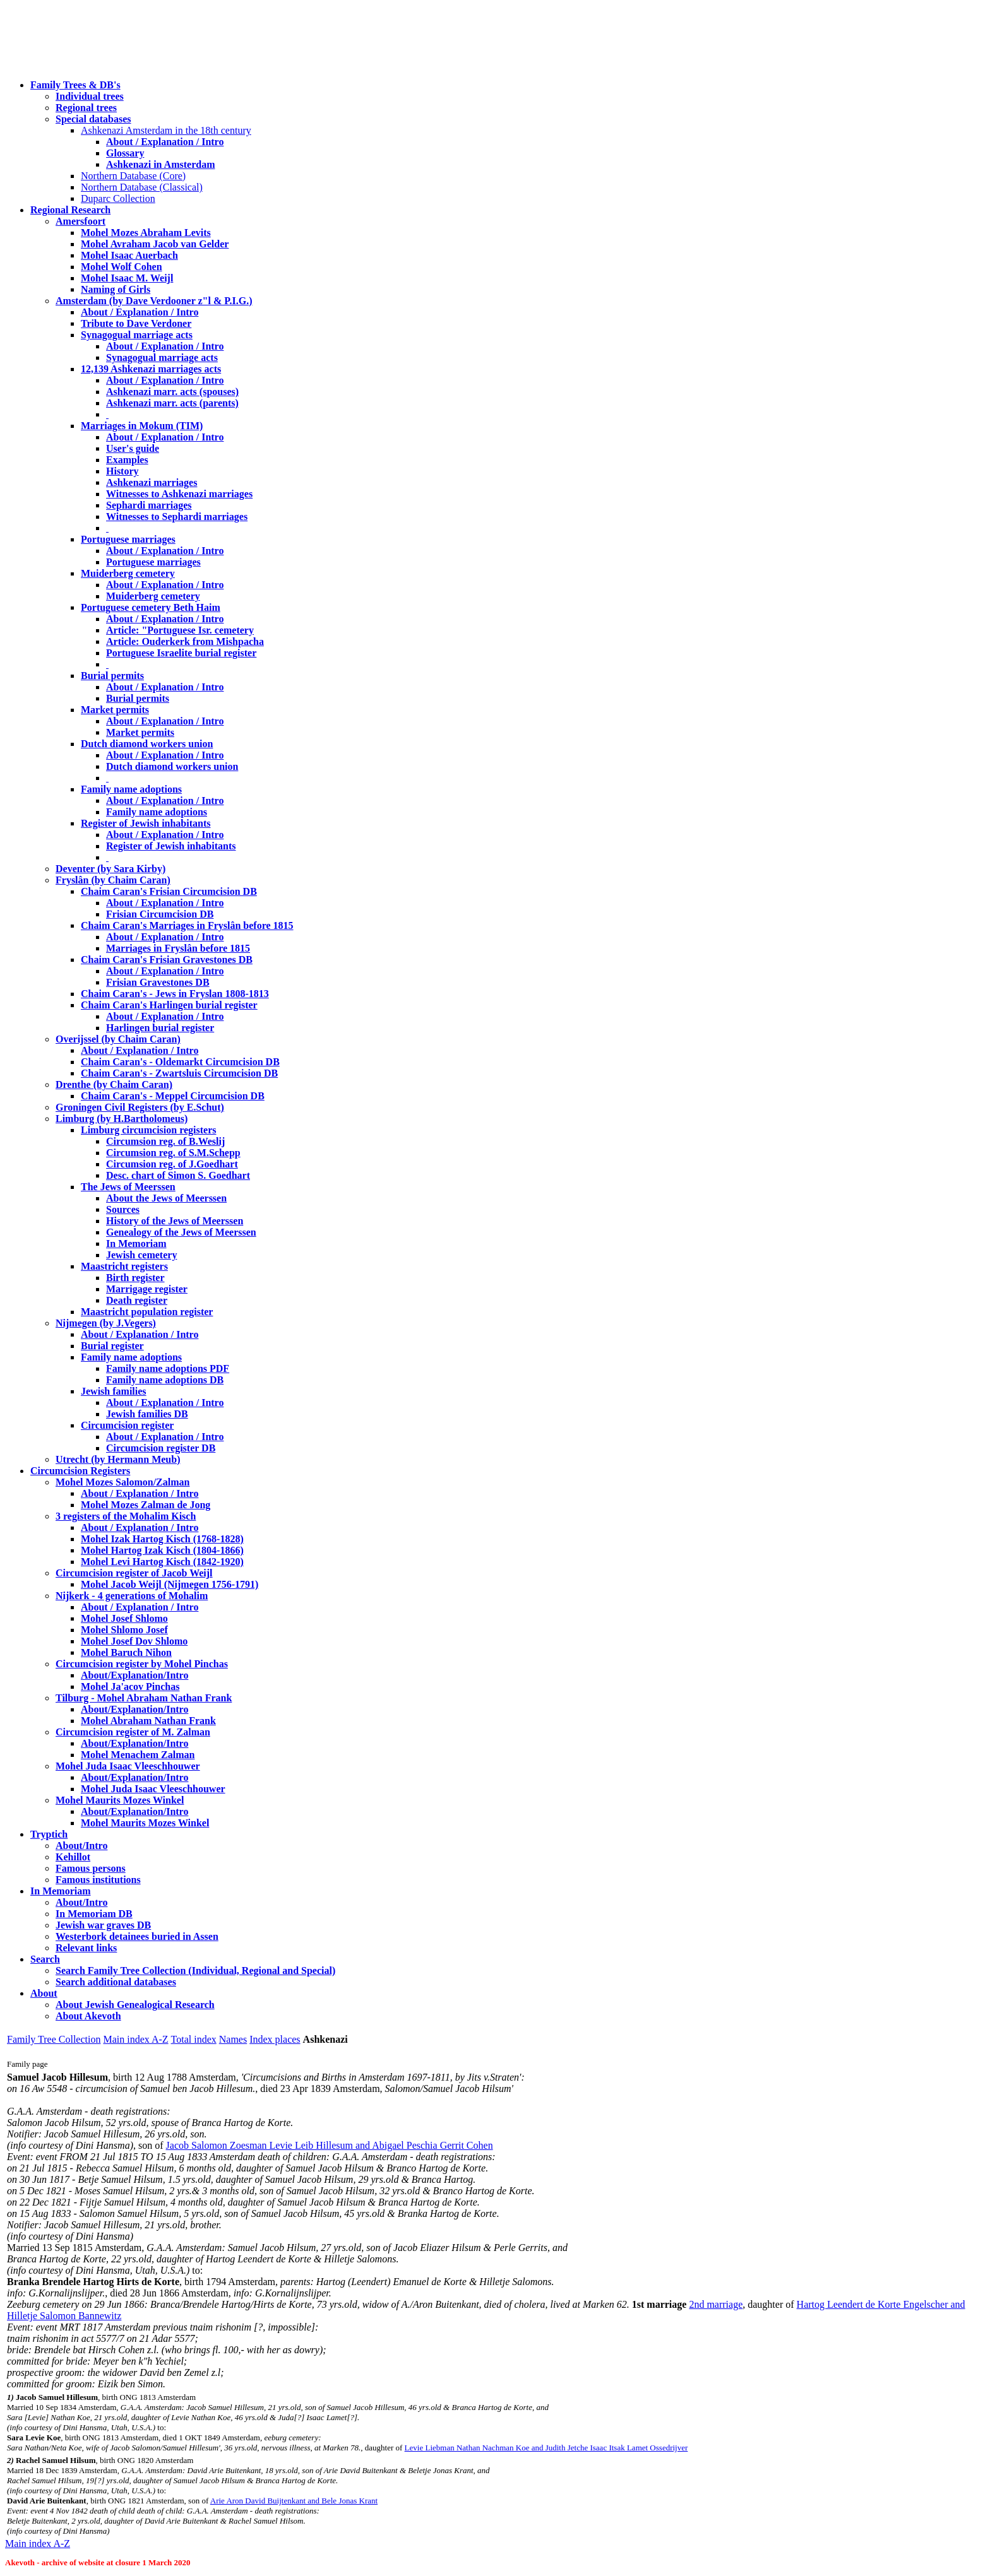  I want to click on Family Tree Collection, so click(53, 2039).